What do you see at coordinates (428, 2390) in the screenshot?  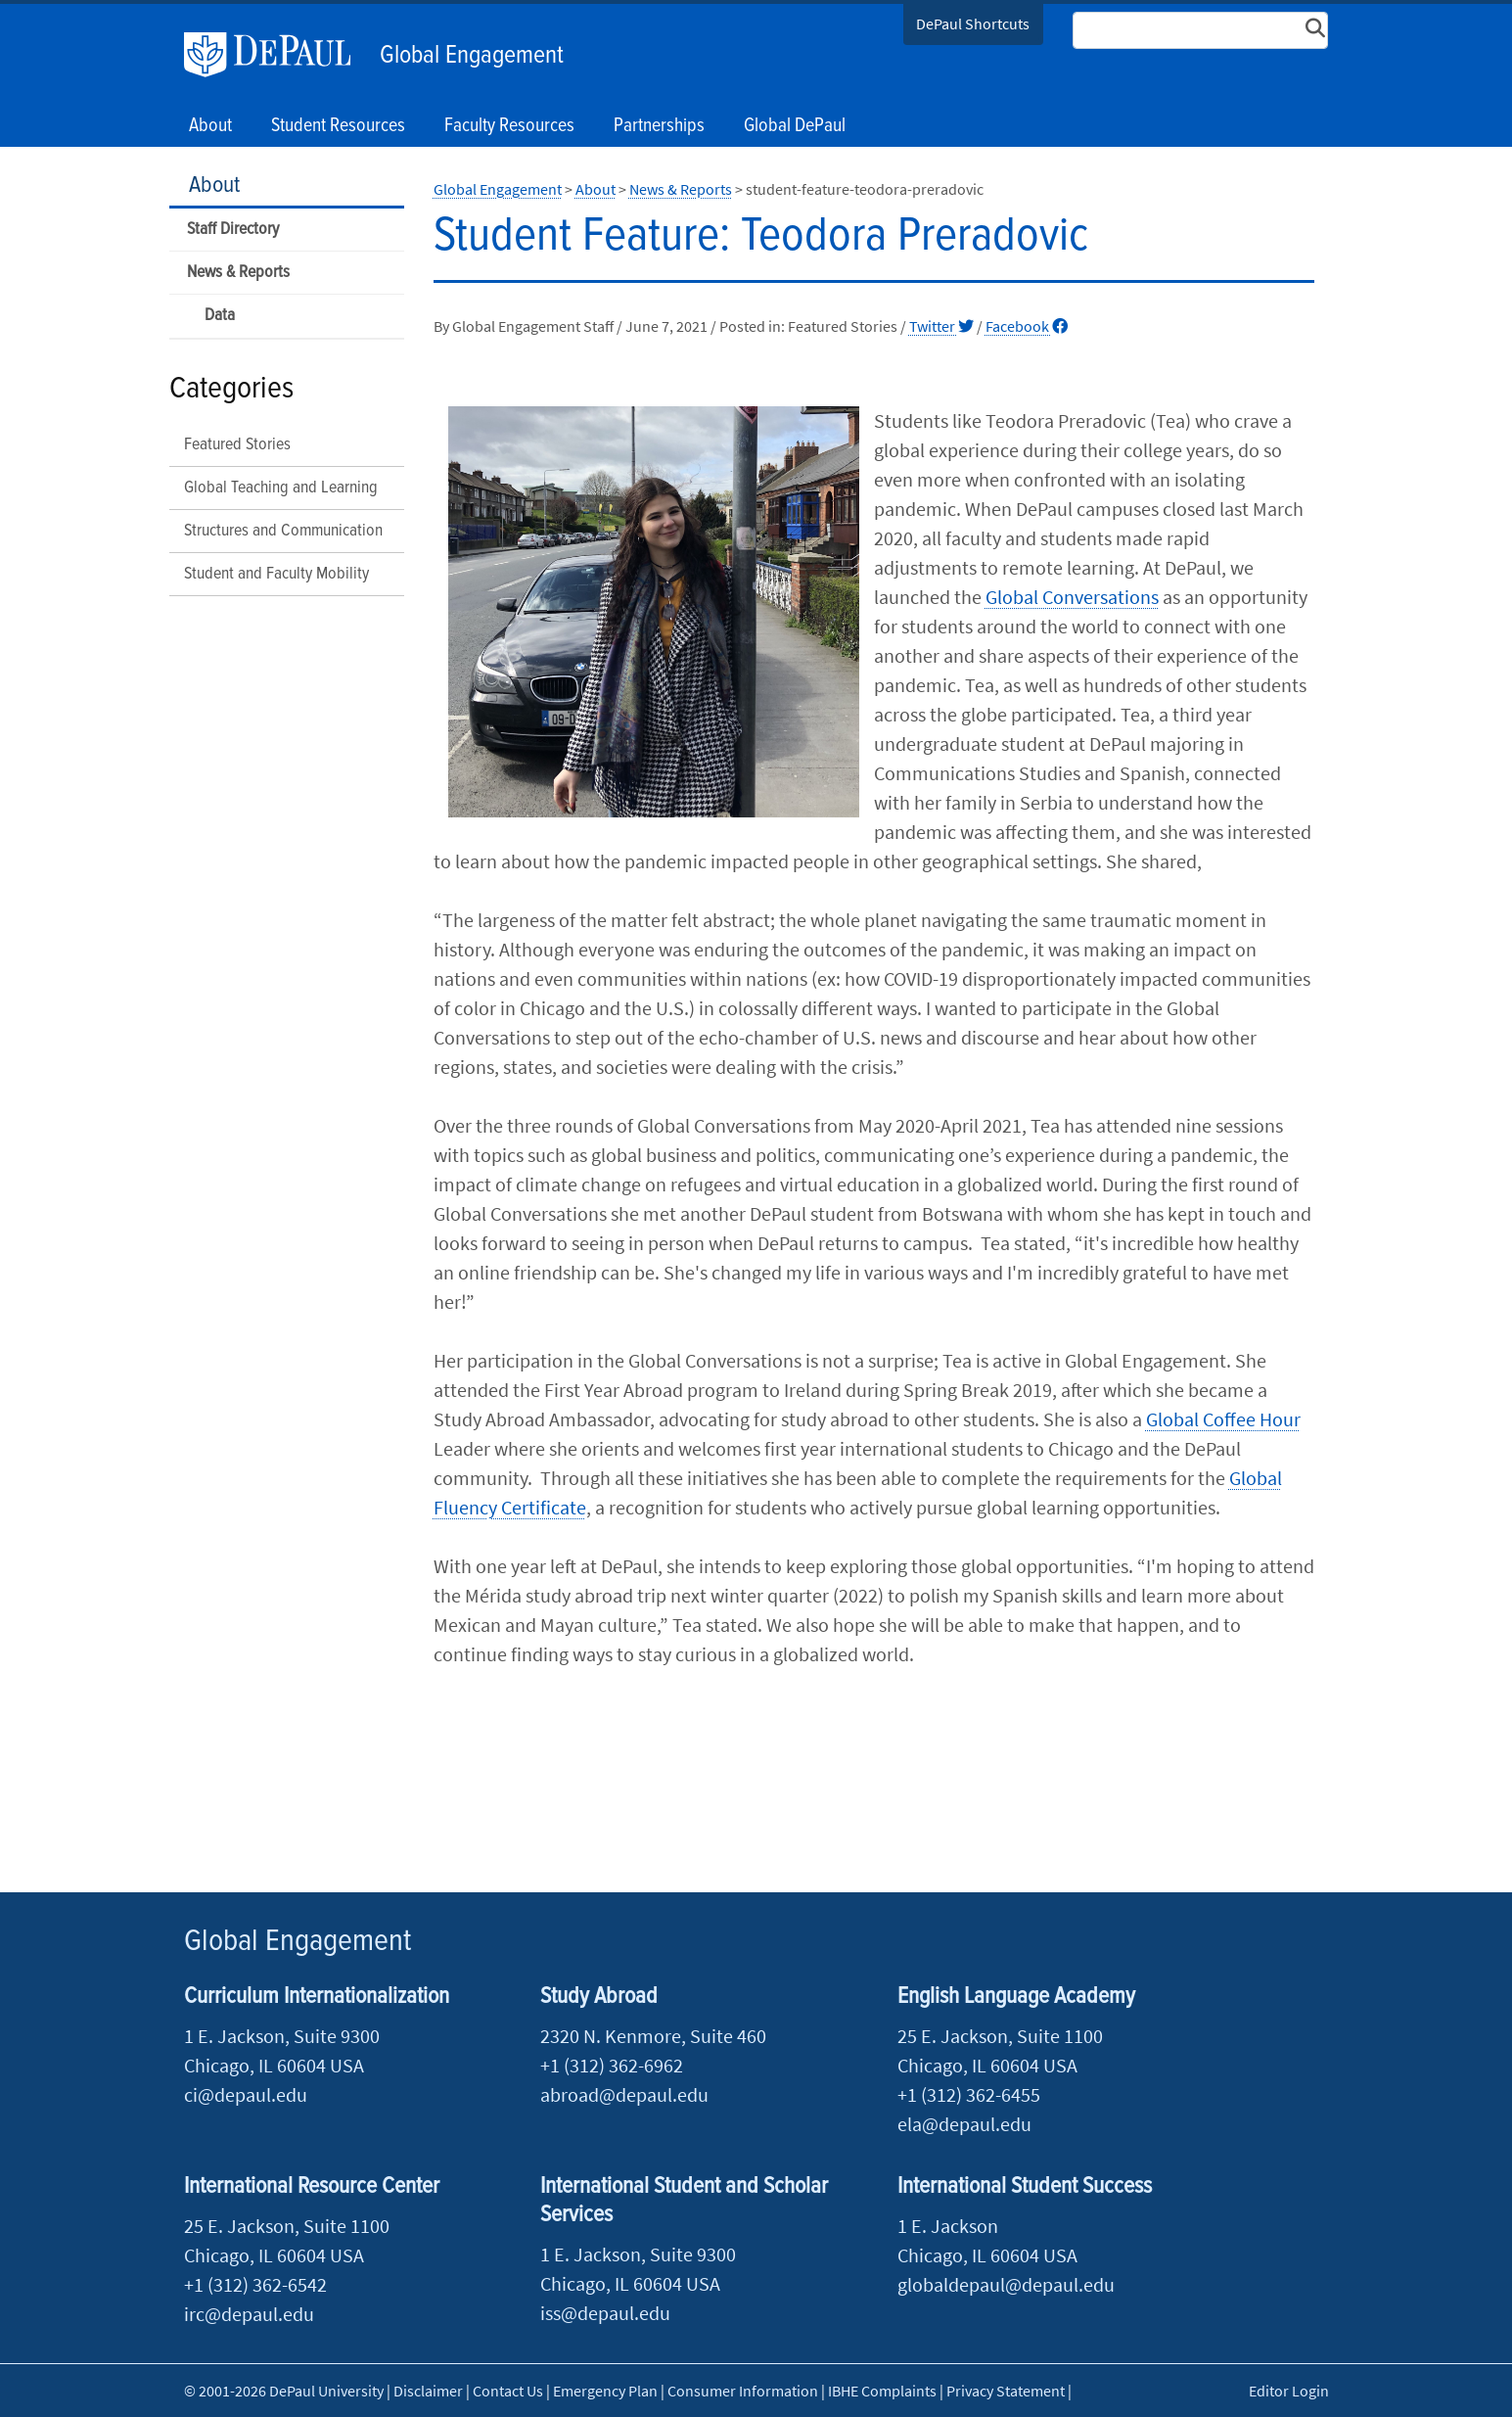 I see `Disclaimer` at bounding box center [428, 2390].